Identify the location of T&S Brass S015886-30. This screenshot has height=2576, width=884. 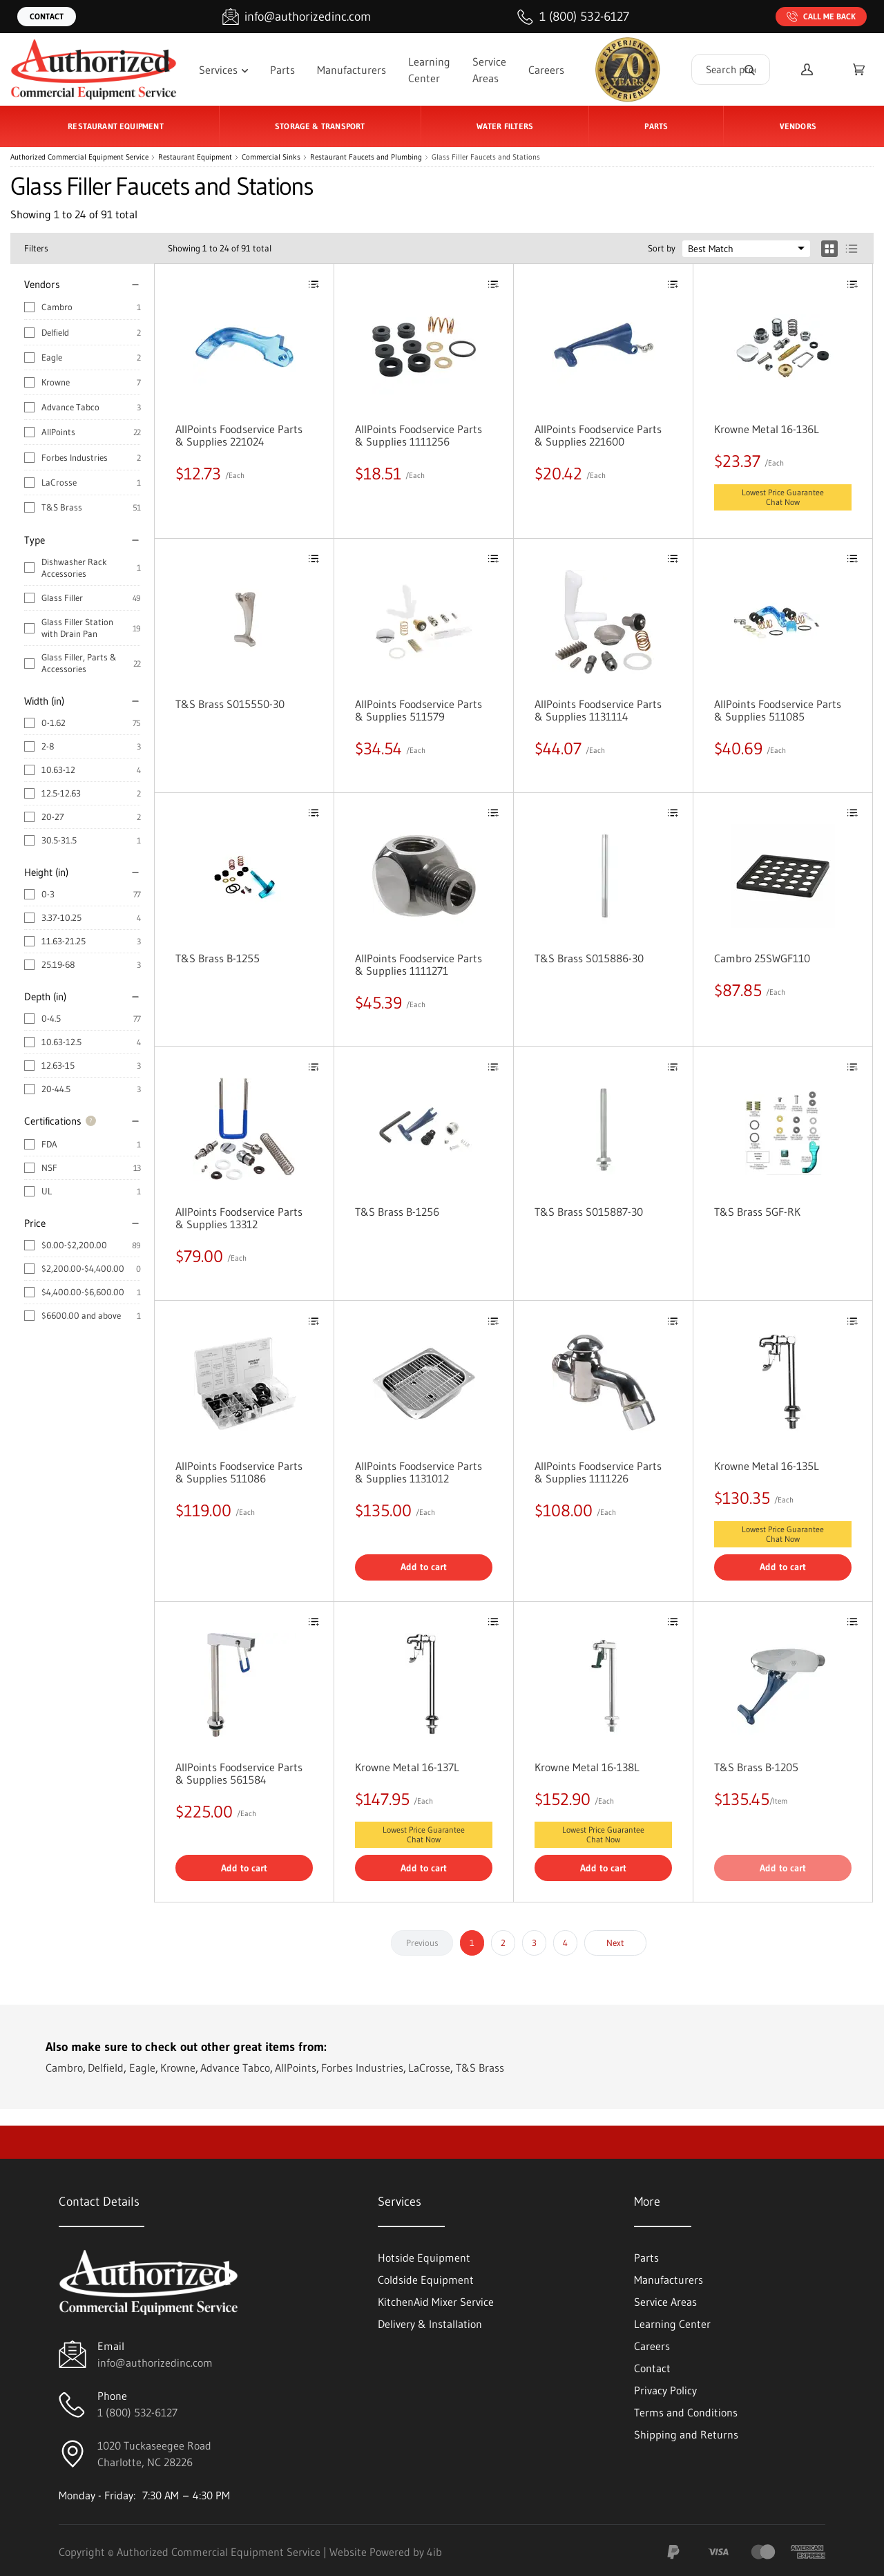
(589, 958).